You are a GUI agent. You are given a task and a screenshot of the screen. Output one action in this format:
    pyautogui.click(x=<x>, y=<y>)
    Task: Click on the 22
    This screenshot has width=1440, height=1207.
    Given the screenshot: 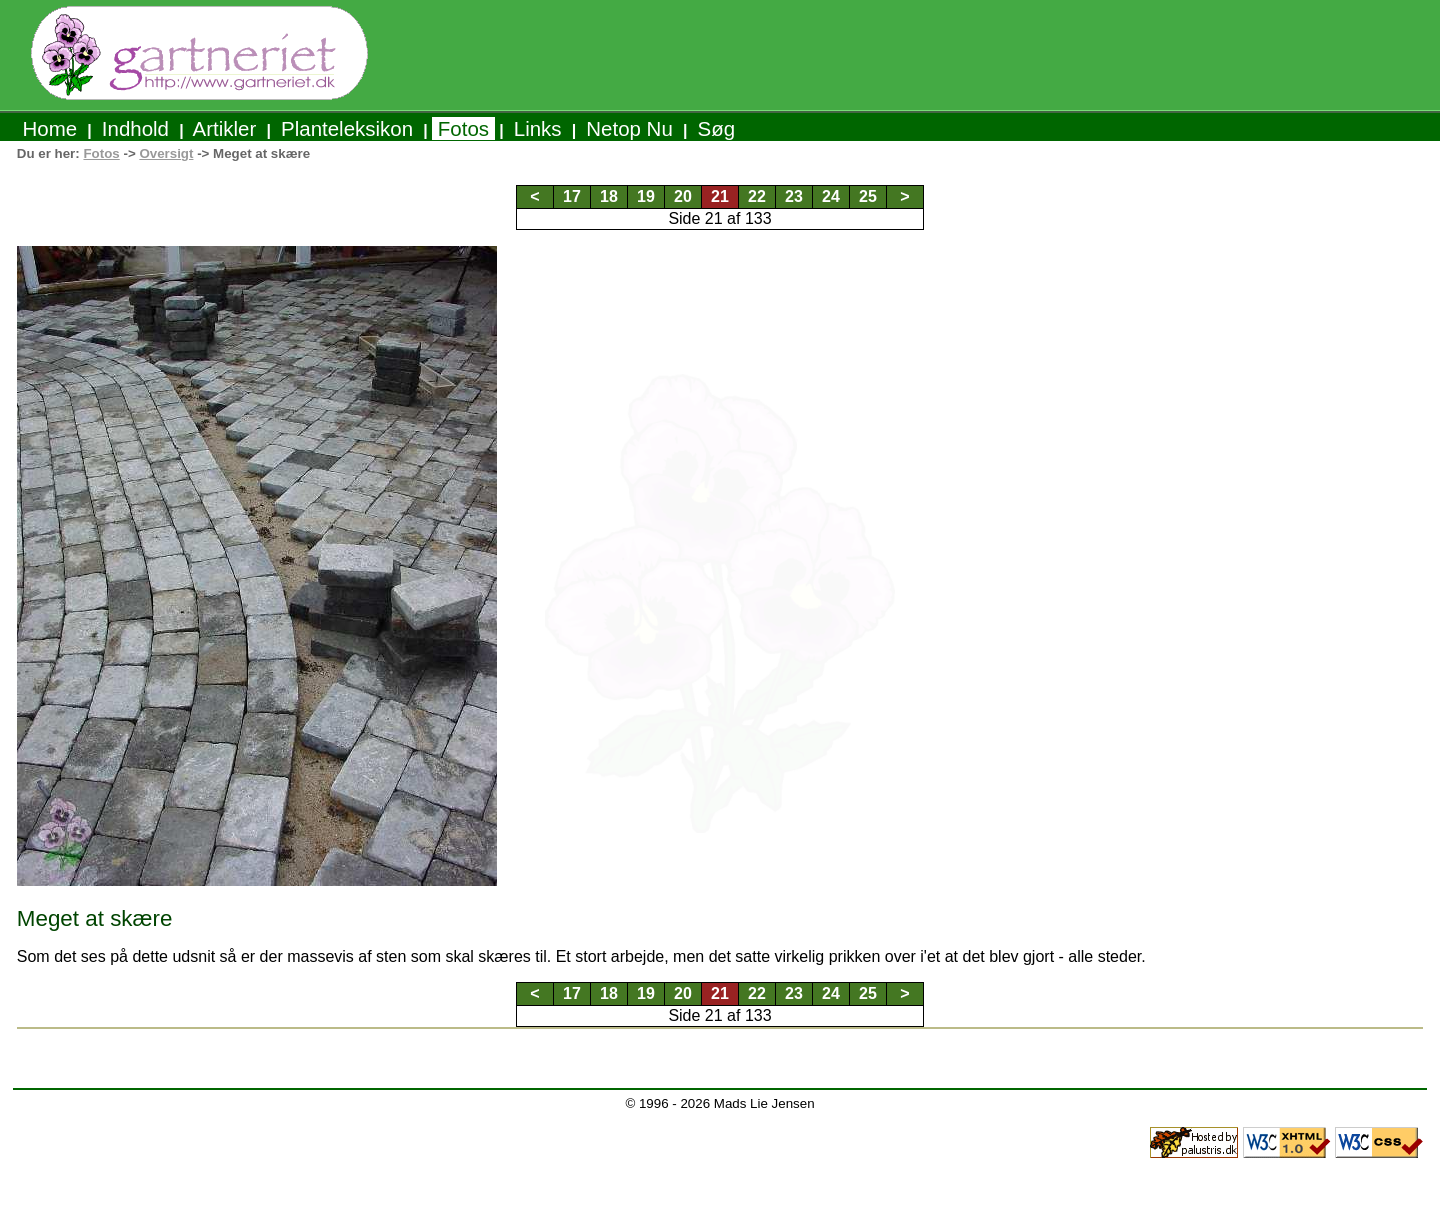 What is the action you would take?
    pyautogui.click(x=757, y=196)
    